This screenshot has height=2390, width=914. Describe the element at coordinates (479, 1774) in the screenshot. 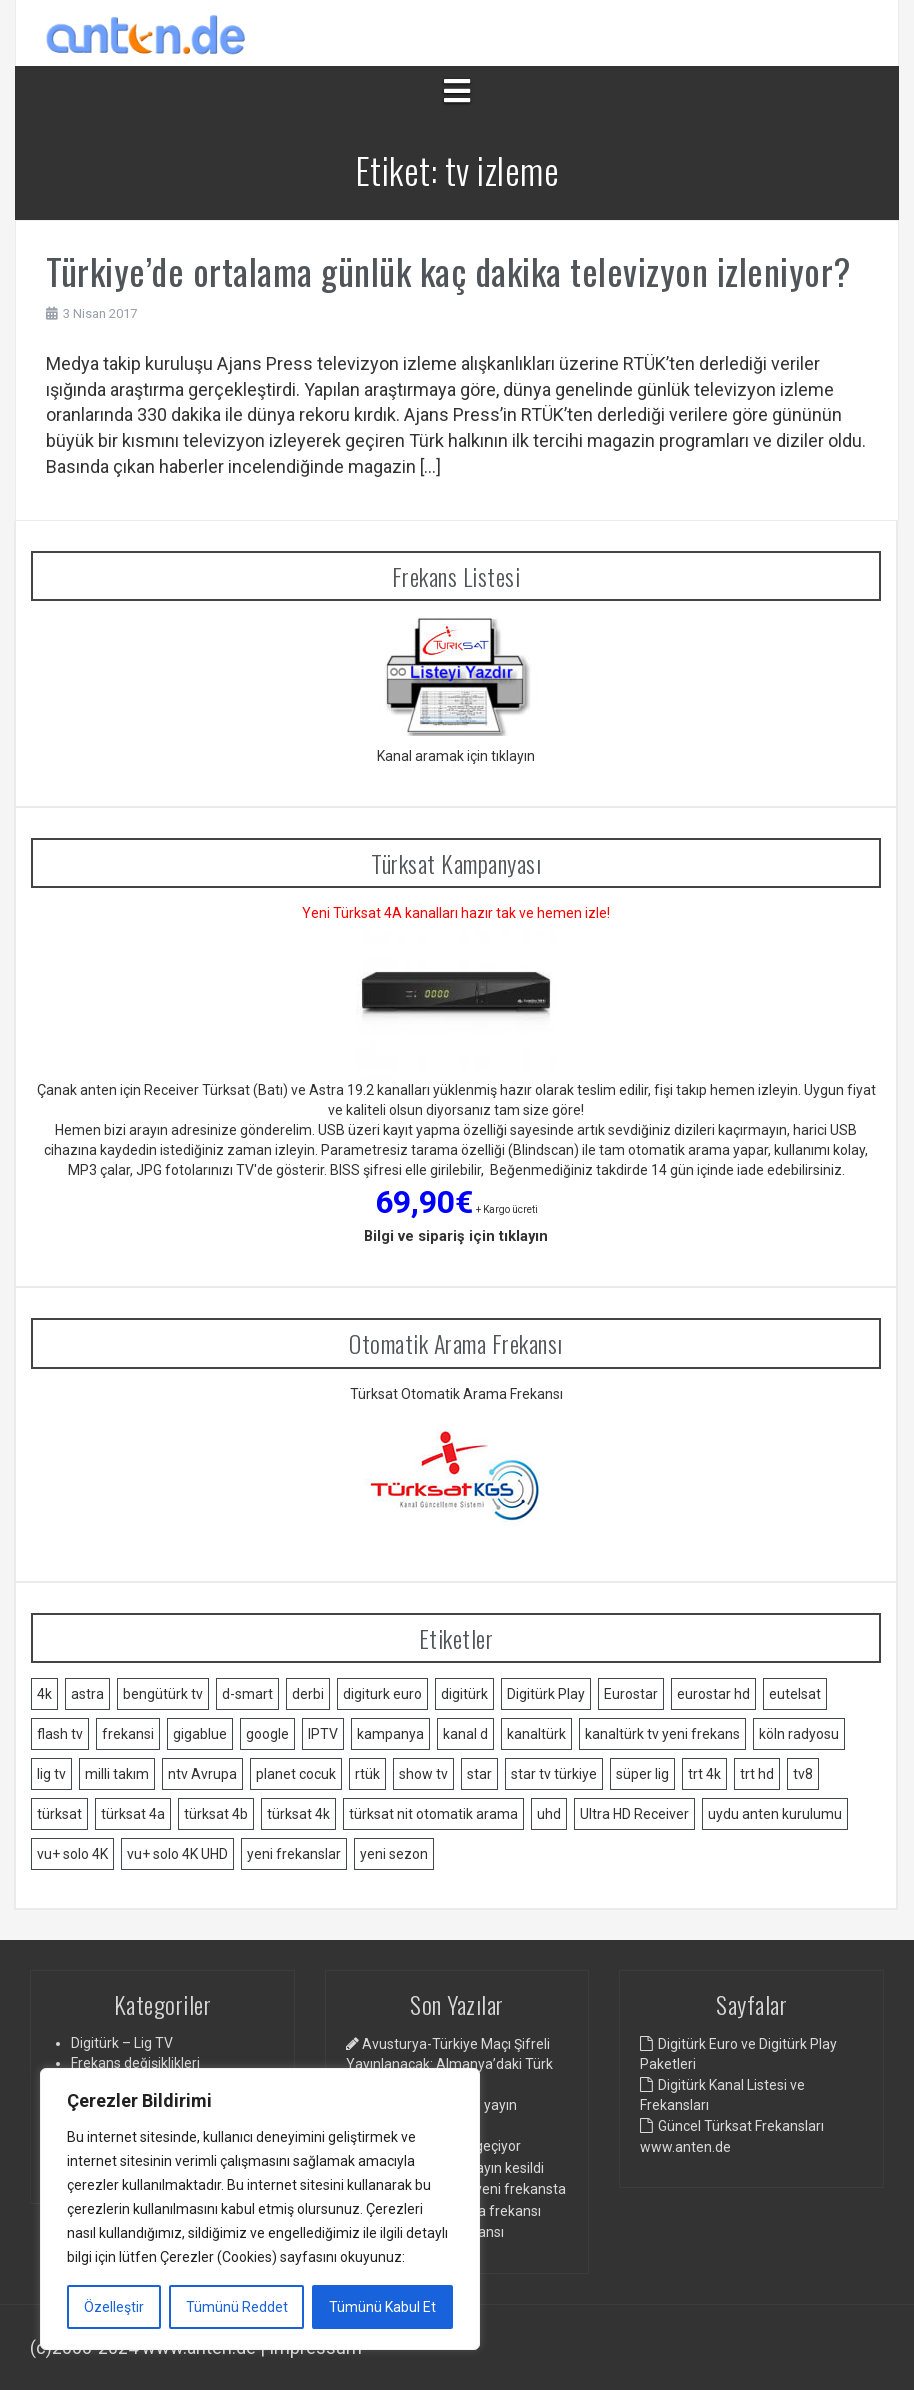

I see `star [star (1 öge)]` at that location.